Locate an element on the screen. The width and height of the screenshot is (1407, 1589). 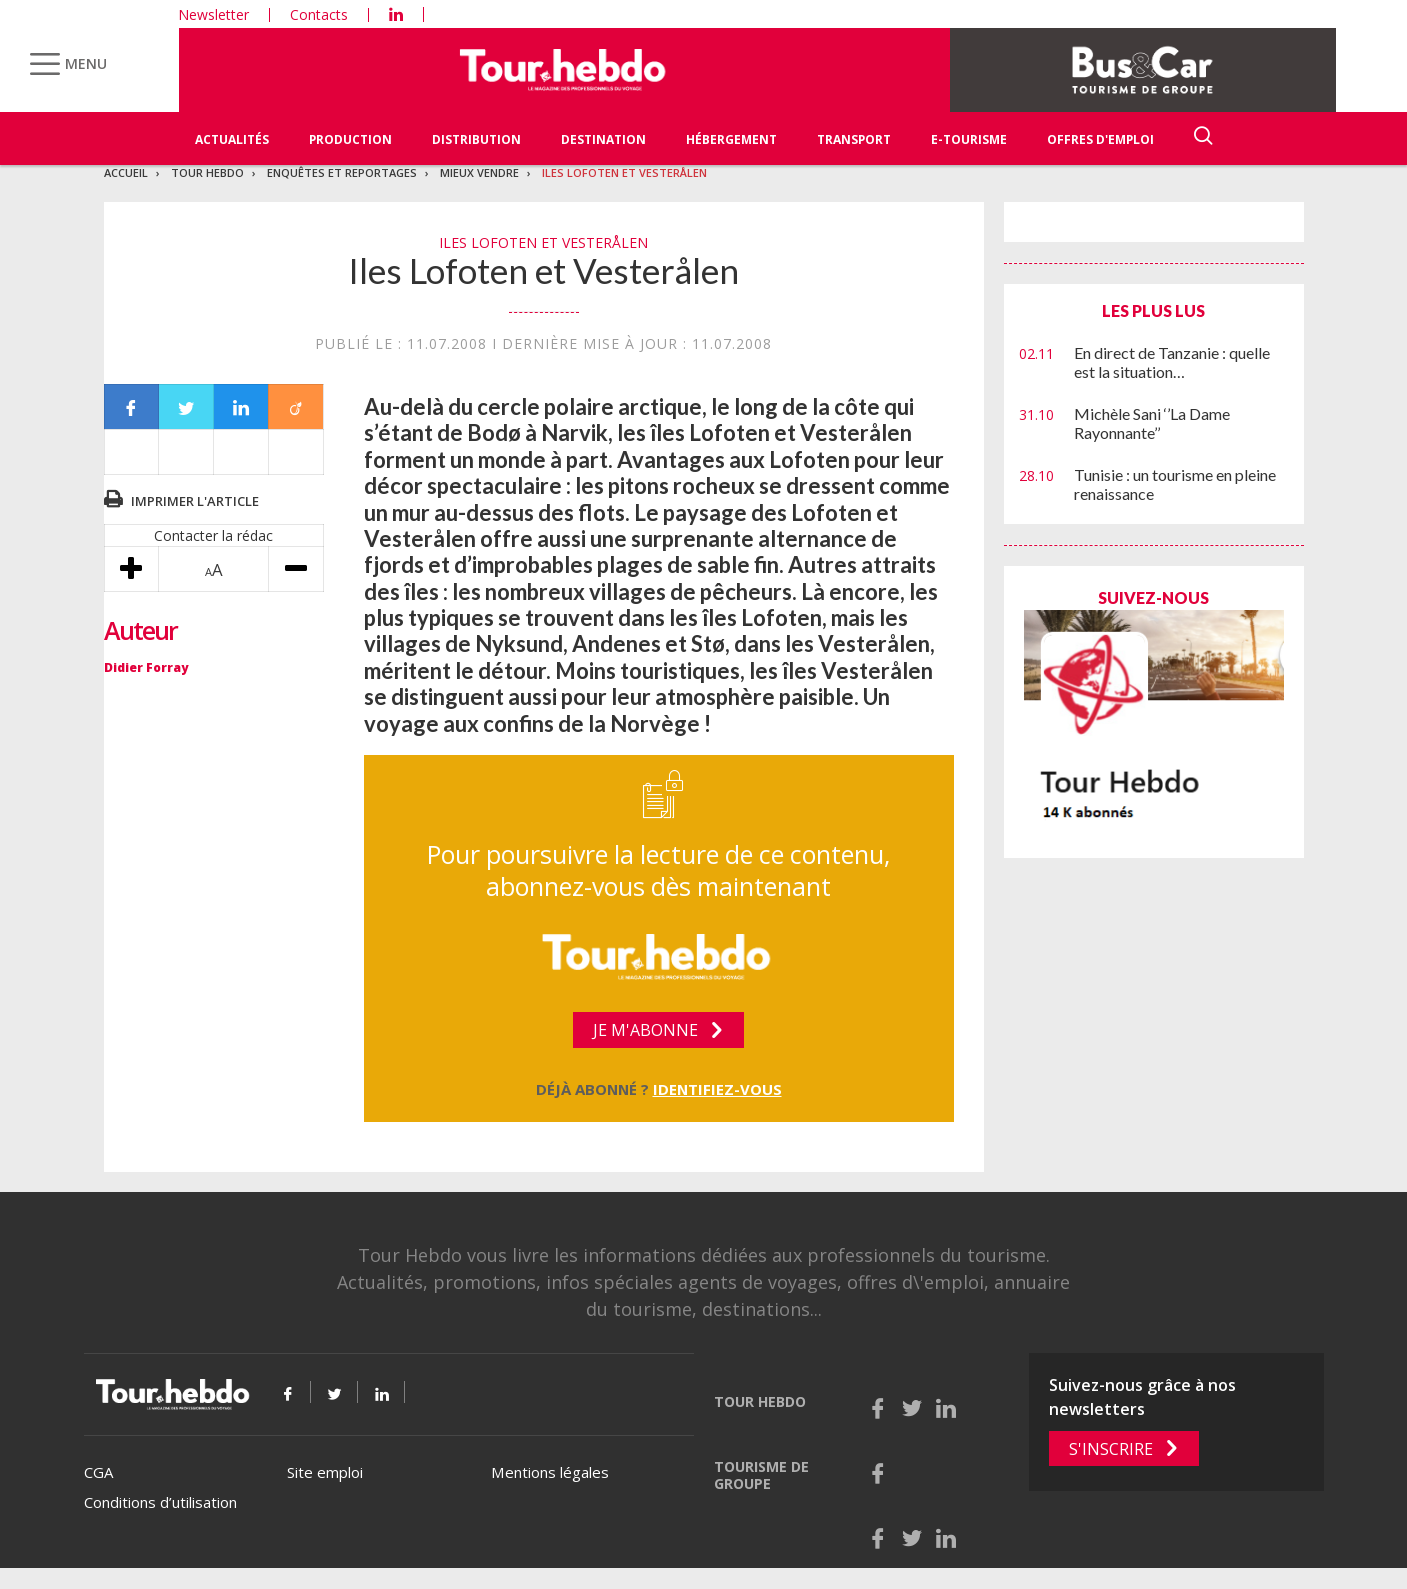
Accueil is located at coordinates (126, 172).